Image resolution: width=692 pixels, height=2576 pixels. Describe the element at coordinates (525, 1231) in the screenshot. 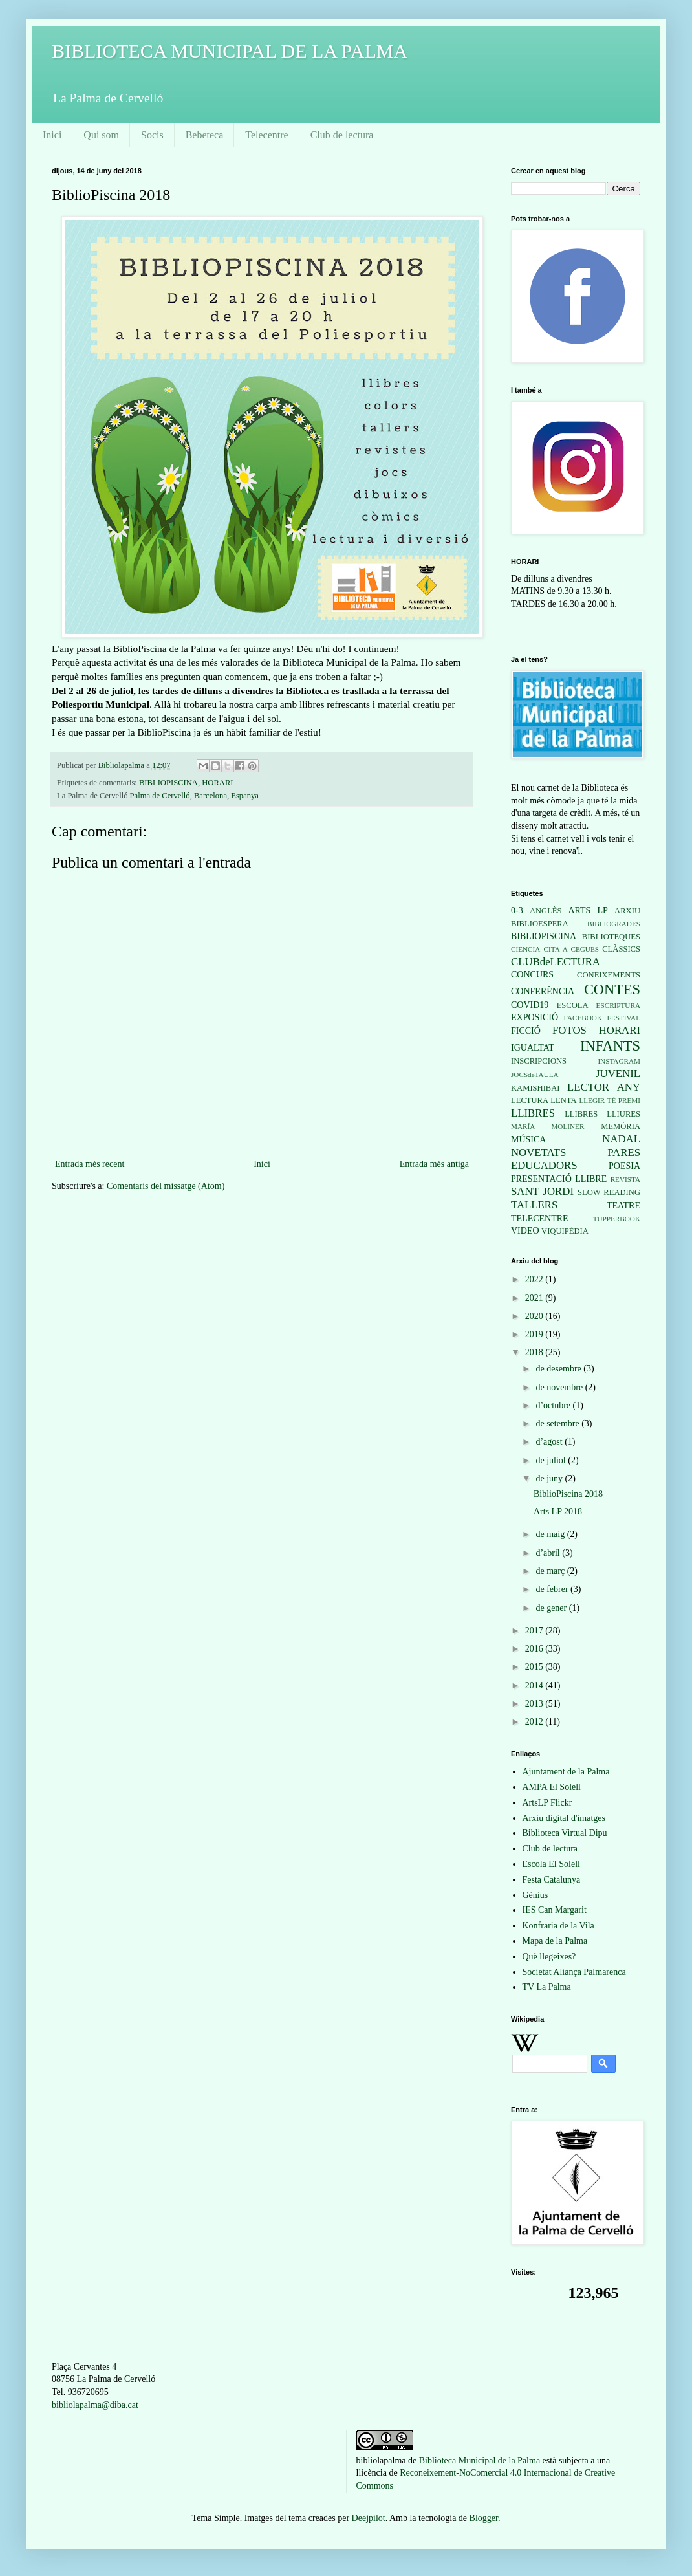

I see `VIDEO` at that location.